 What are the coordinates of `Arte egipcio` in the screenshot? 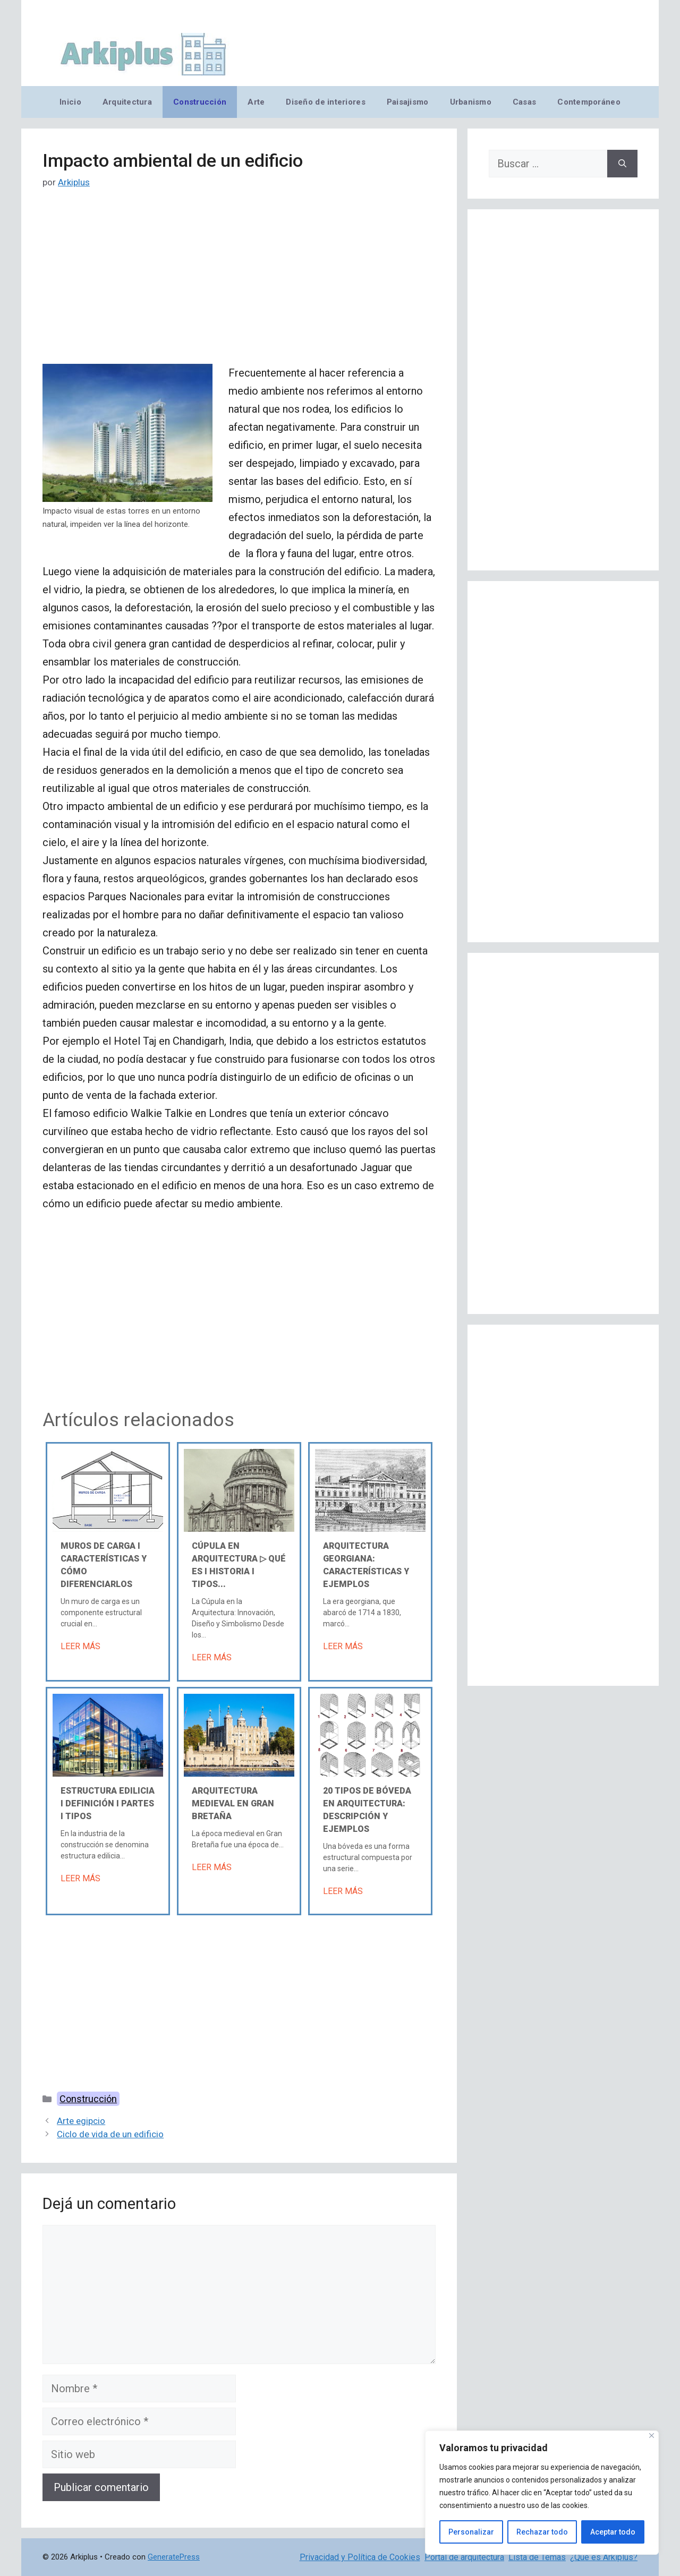 It's located at (81, 2121).